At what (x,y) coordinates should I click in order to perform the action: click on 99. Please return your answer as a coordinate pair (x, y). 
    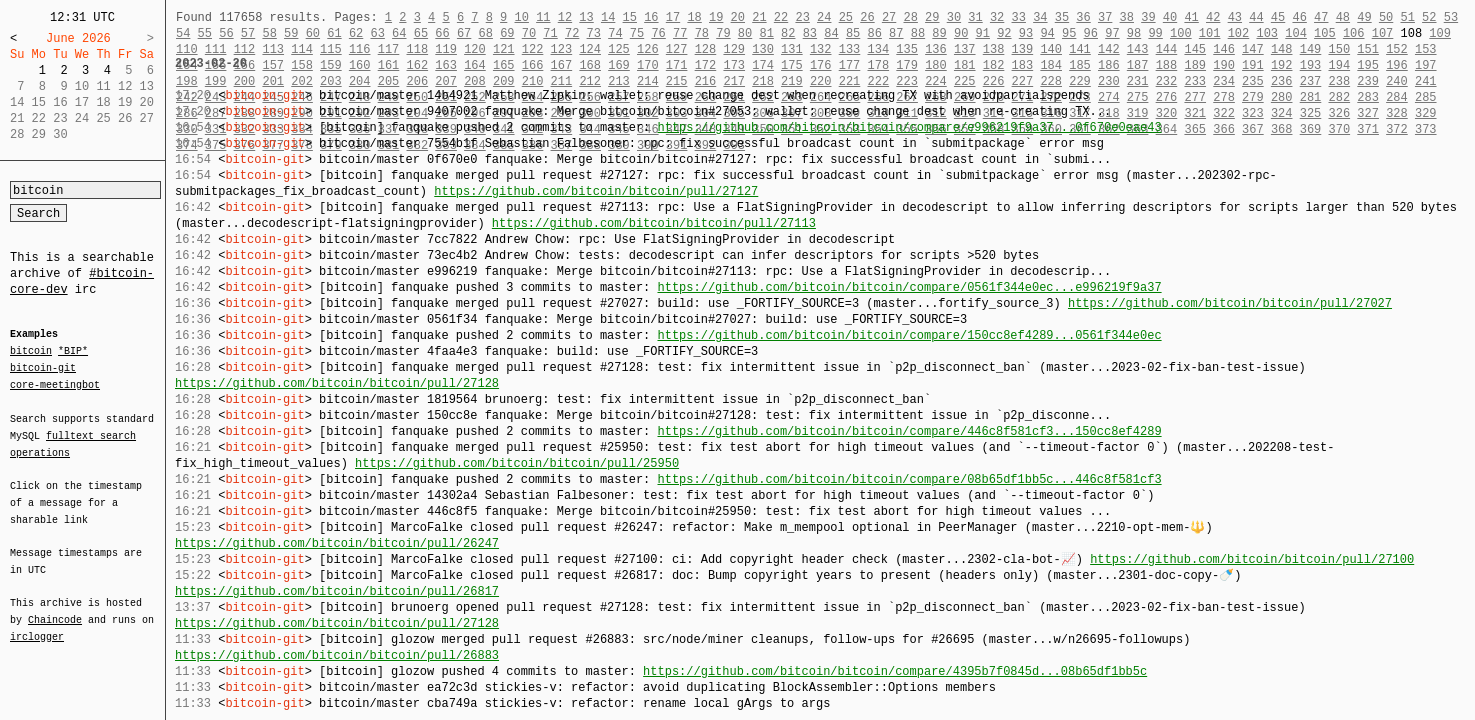
    Looking at the image, I should click on (1155, 33).